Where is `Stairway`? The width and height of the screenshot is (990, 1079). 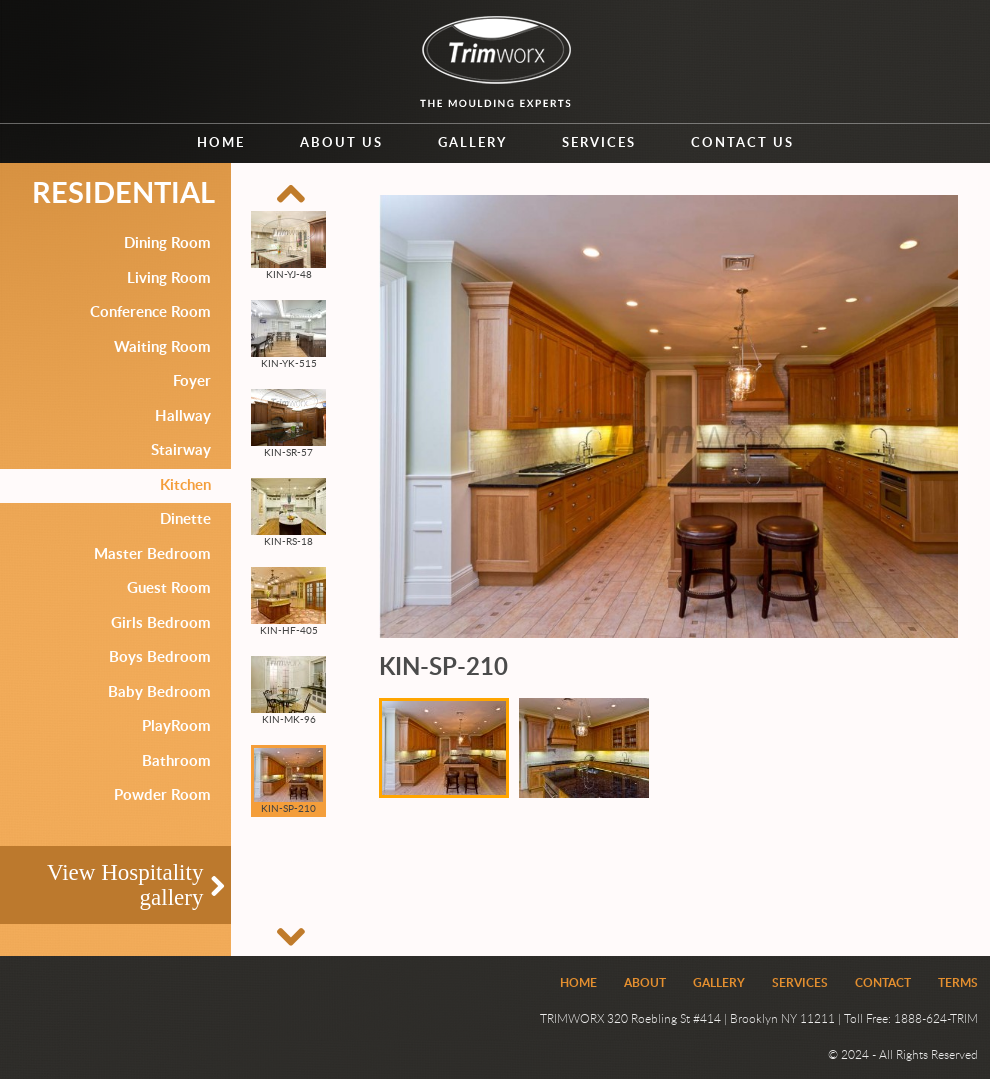
Stairway is located at coordinates (181, 450).